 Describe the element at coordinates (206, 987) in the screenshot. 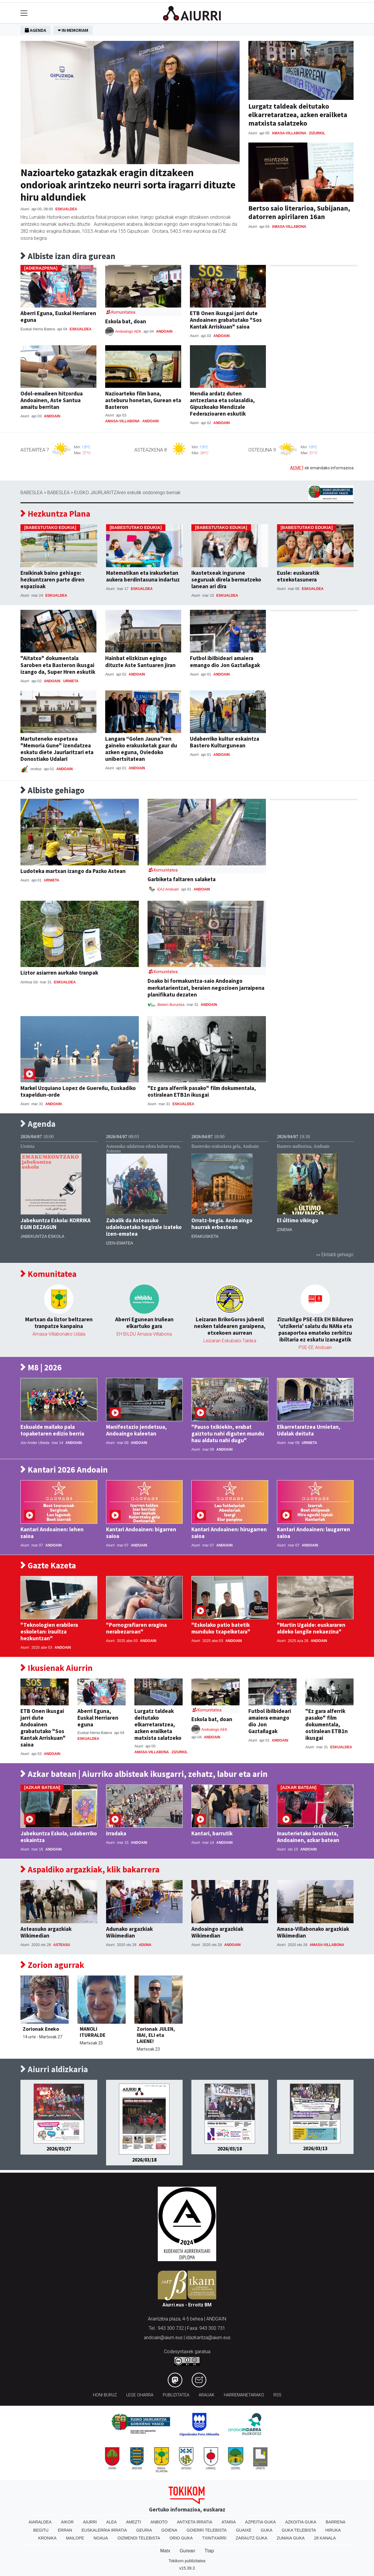

I see `Doako bi formakuntza-saio Andoaingo merkatarientzat, beraien negozioen jarraipena planifikatu dezaten` at that location.